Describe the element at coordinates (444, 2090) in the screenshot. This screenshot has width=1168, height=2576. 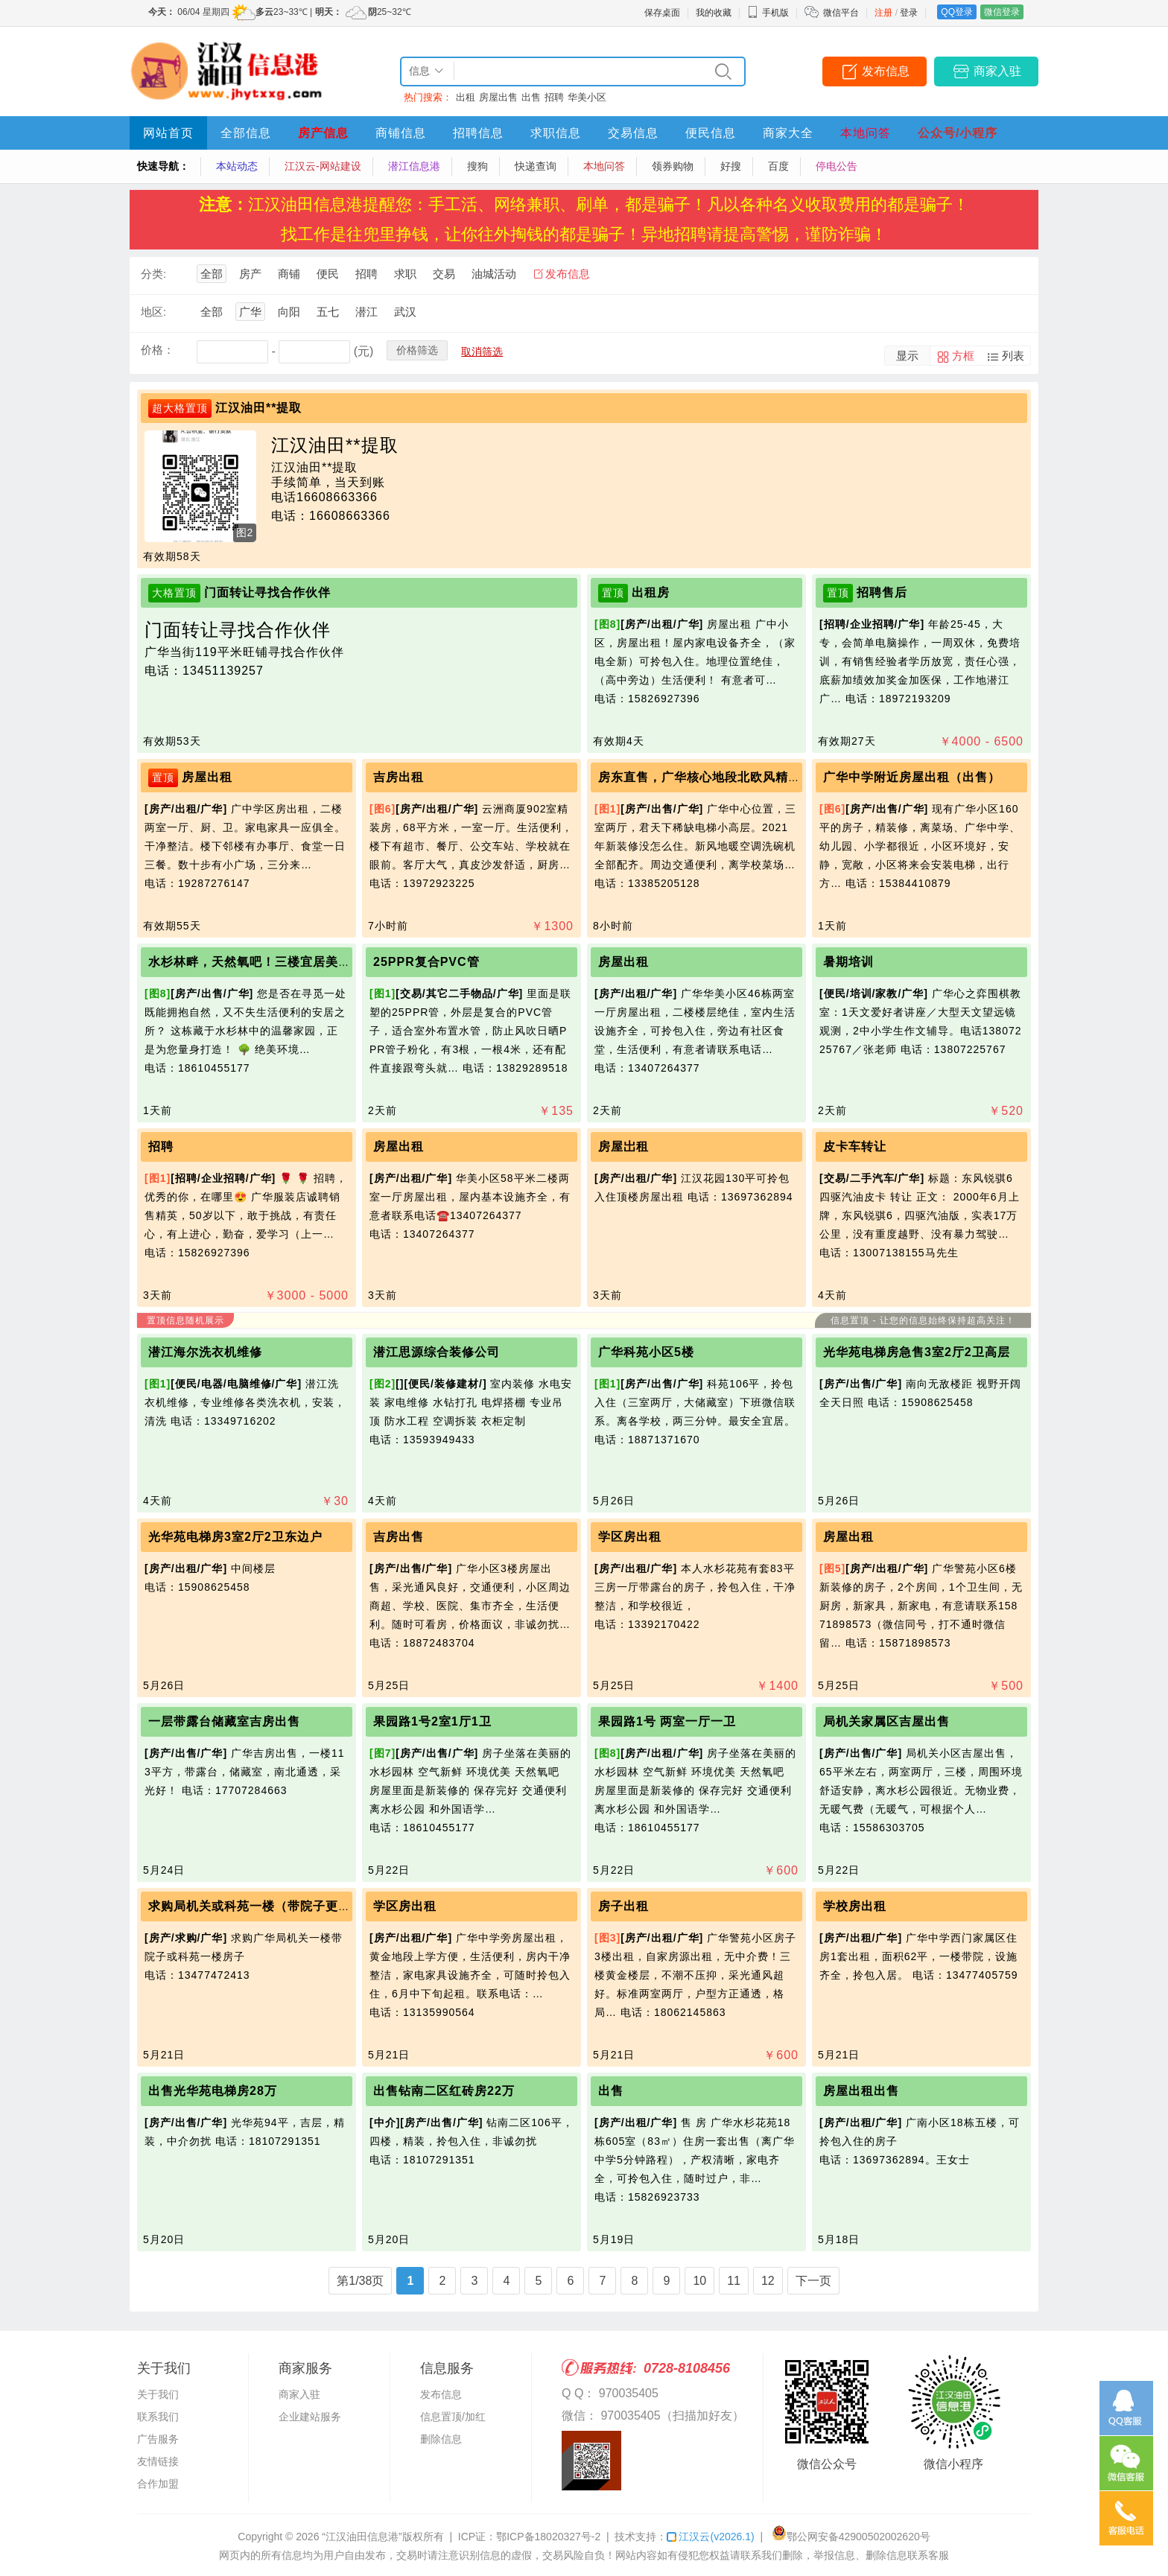
I see `出售钻南二区红砖房22万` at that location.